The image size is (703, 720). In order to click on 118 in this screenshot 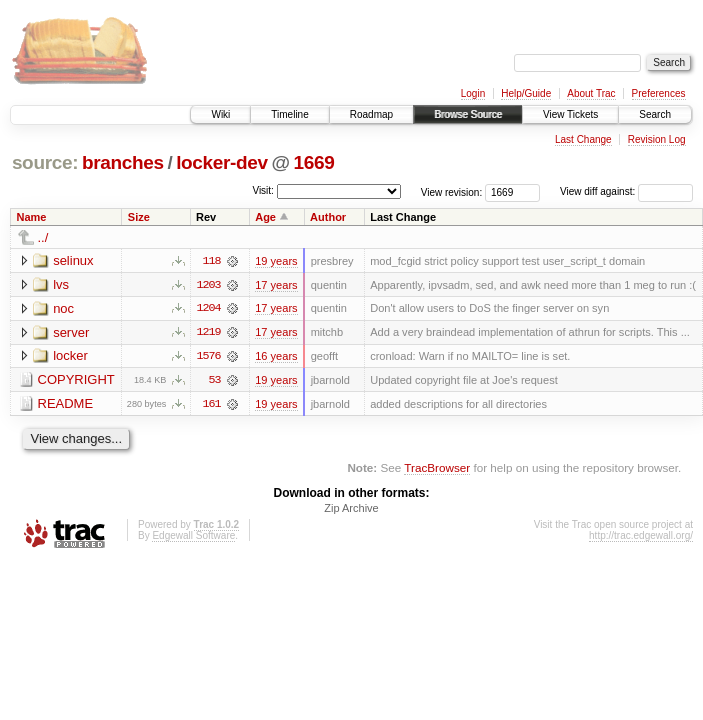, I will do `click(211, 261)`.